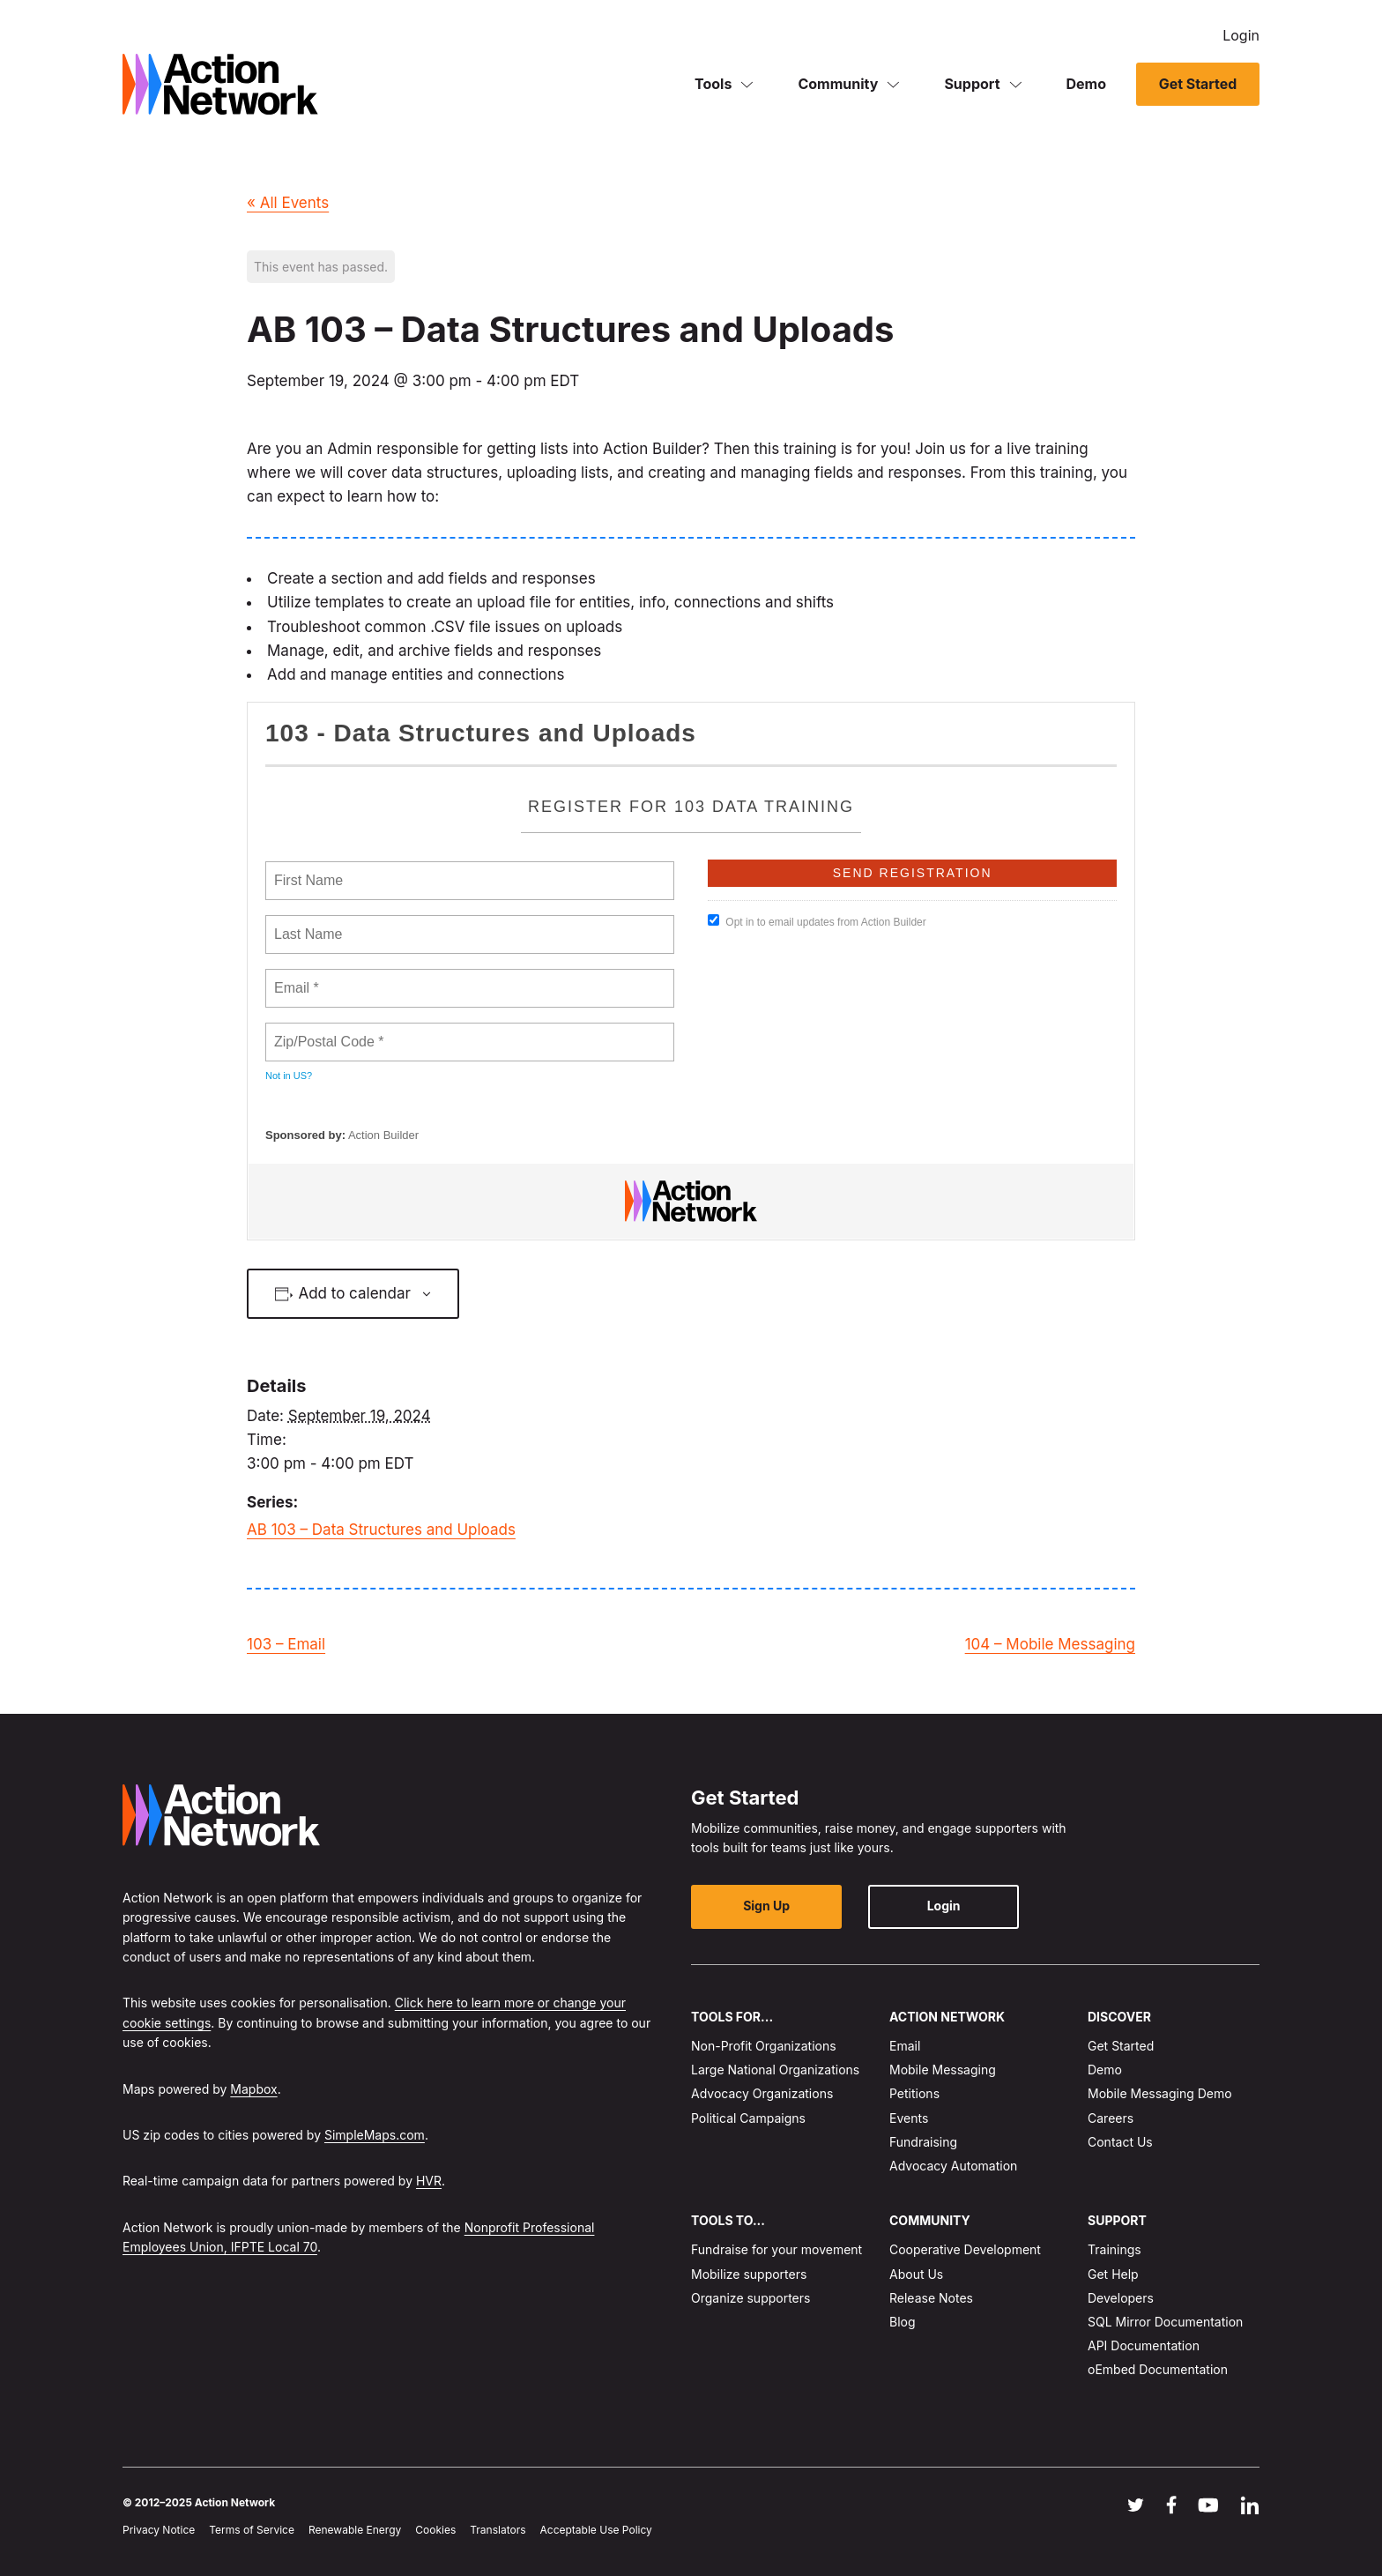  What do you see at coordinates (435, 2529) in the screenshot?
I see `Cookies` at bounding box center [435, 2529].